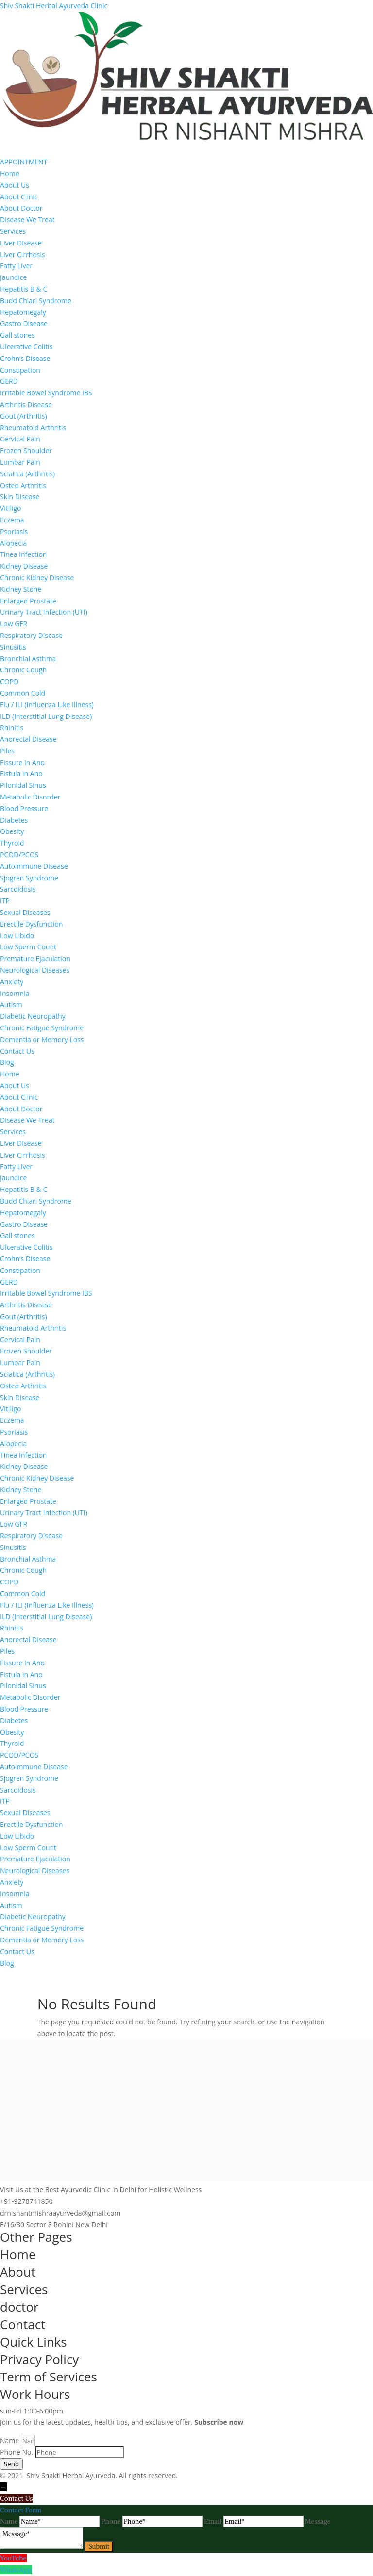 This screenshot has width=373, height=2576. I want to click on Irritable Bowel Syndrome IBS, so click(46, 392).